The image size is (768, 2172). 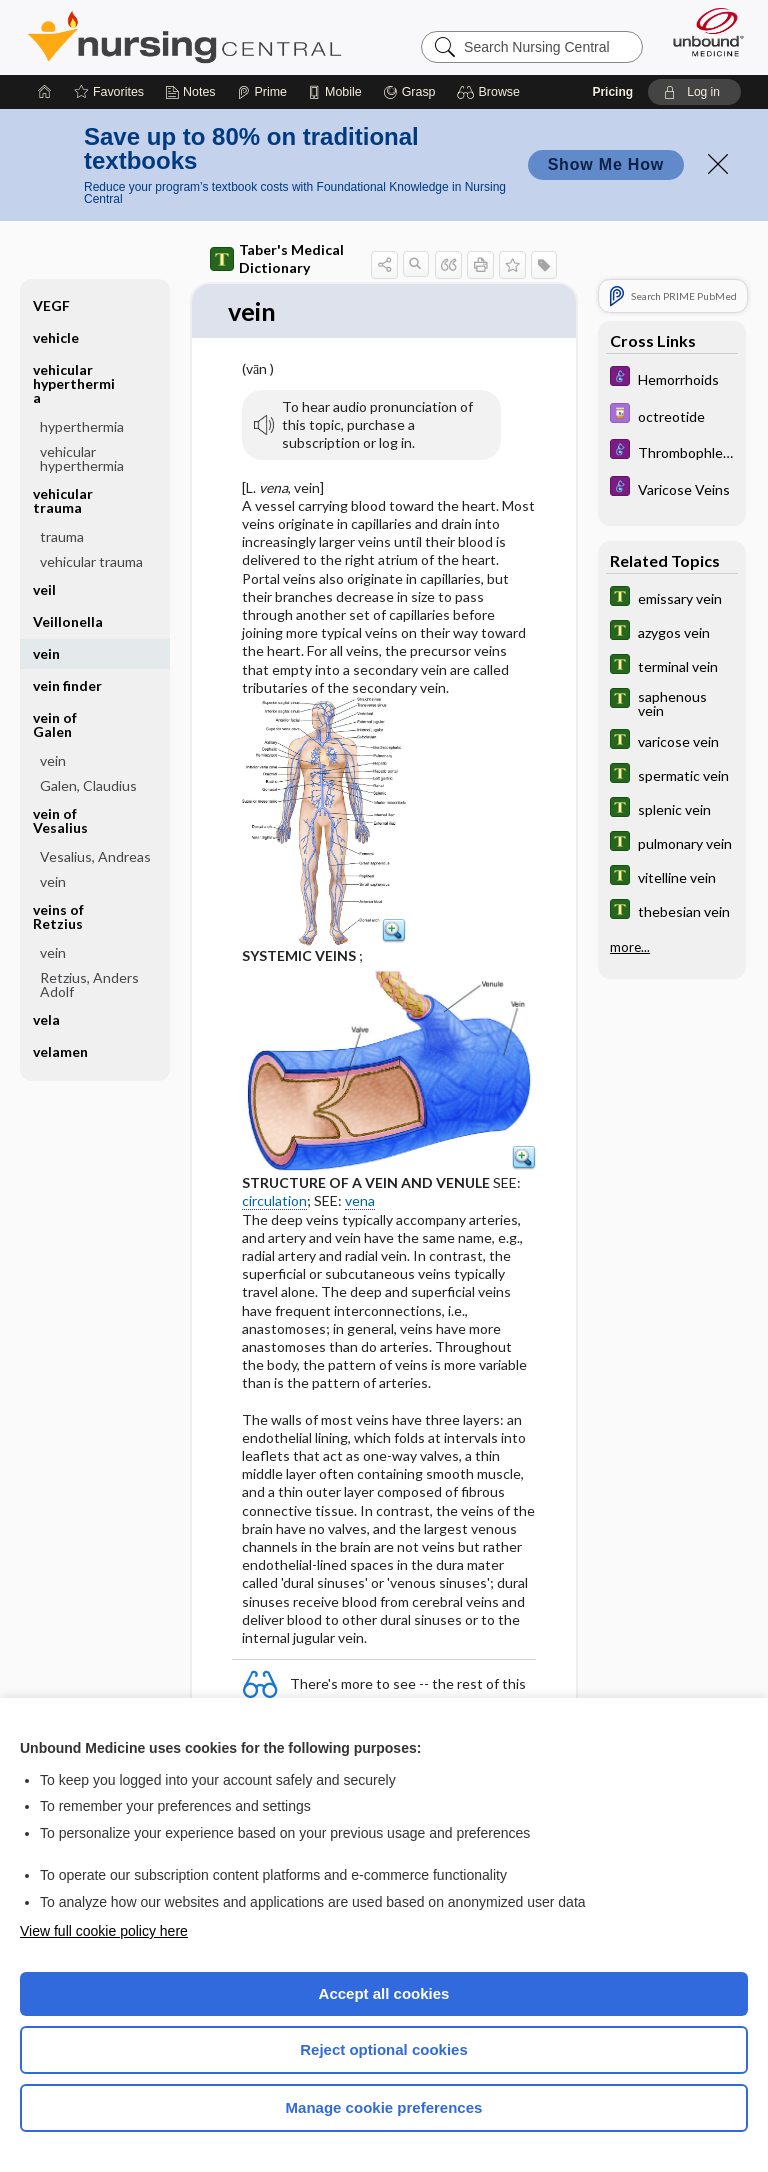 What do you see at coordinates (46, 1019) in the screenshot?
I see `vela` at bounding box center [46, 1019].